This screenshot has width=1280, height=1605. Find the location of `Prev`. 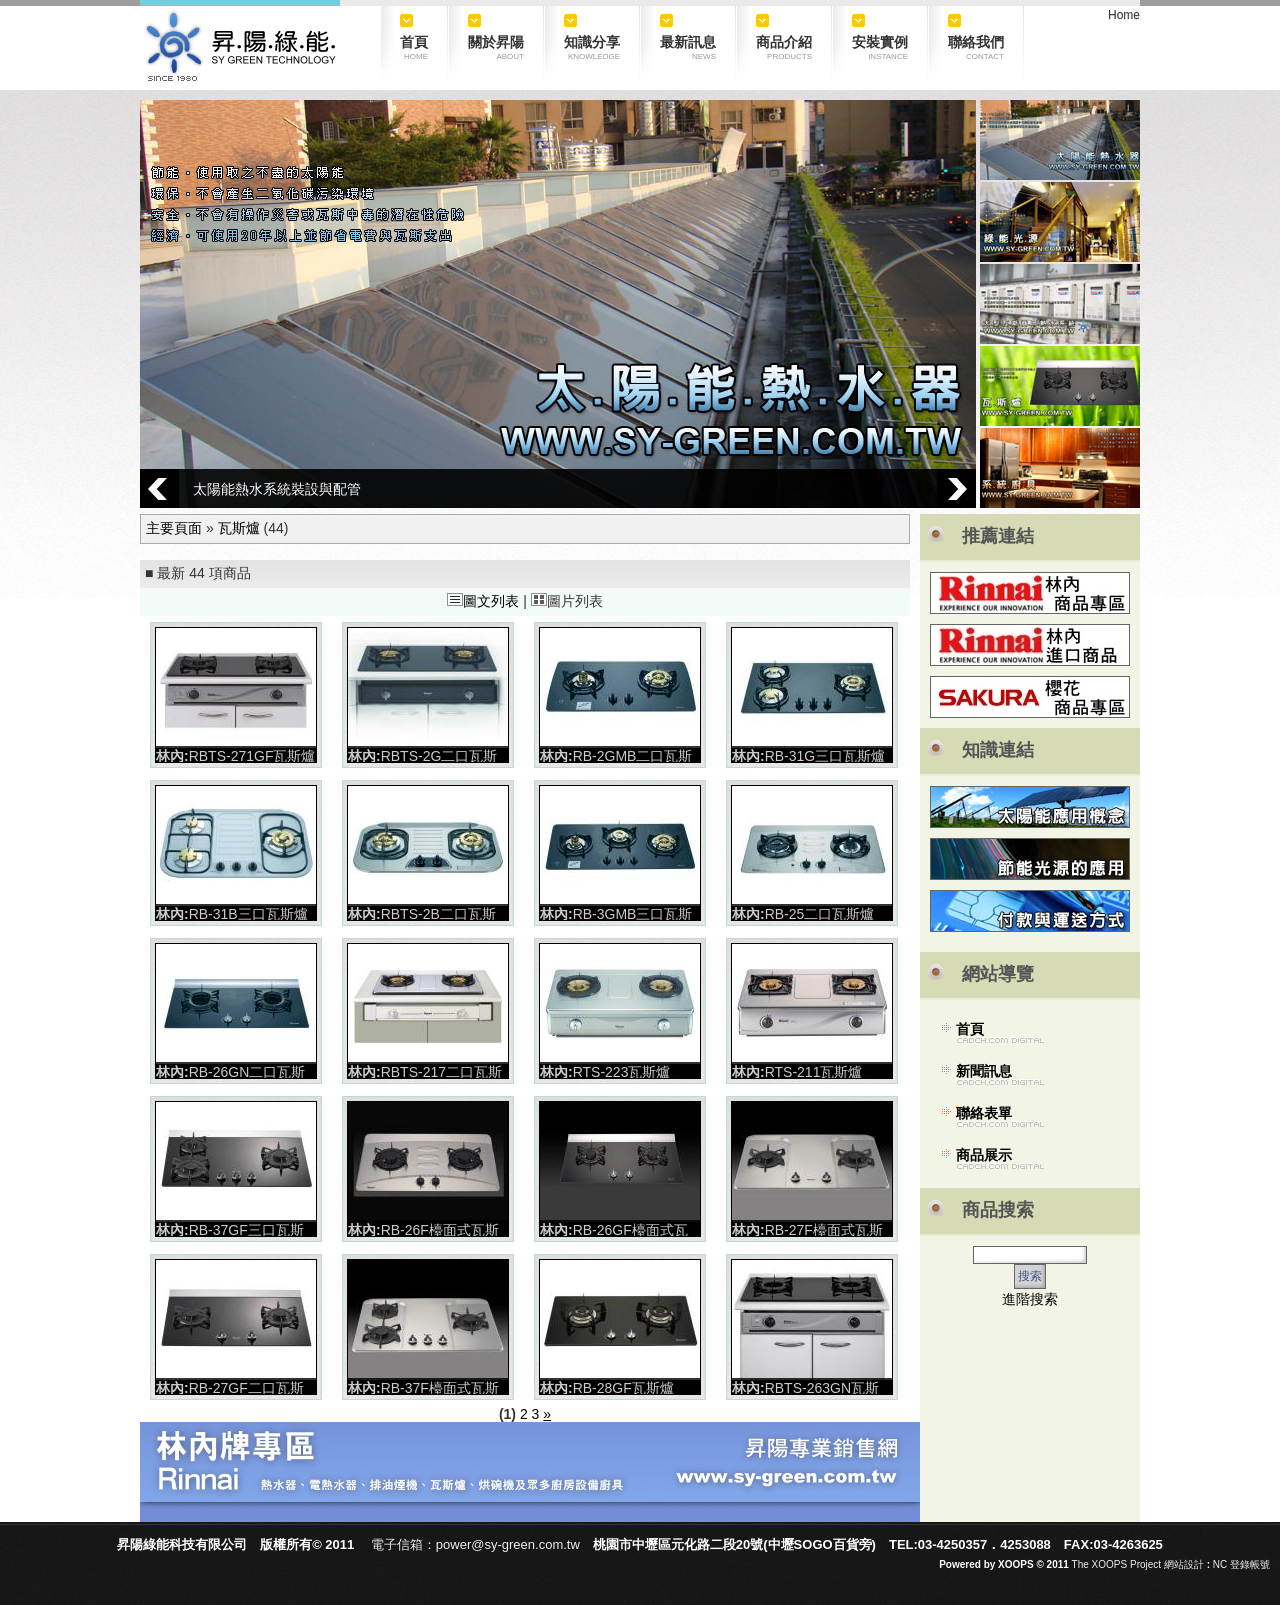

Prev is located at coordinates (159, 488).